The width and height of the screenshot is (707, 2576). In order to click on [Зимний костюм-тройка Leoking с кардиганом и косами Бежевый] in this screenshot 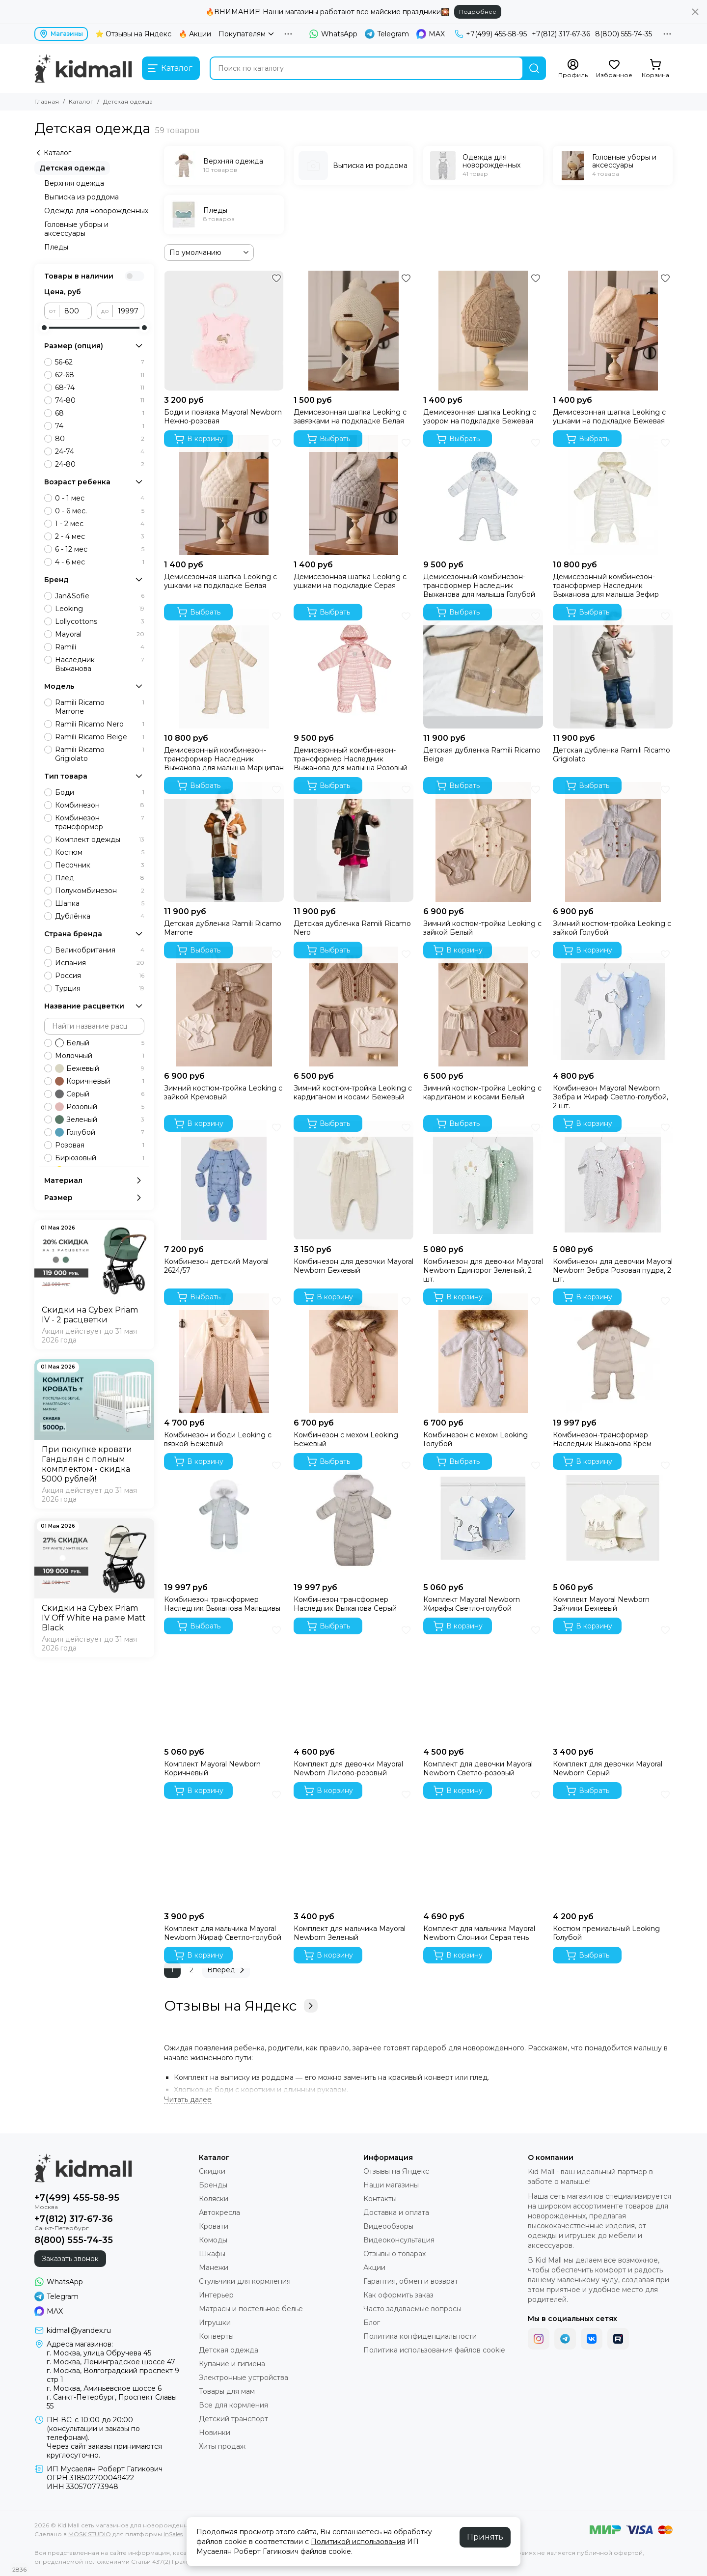, I will do `click(353, 1006)`.